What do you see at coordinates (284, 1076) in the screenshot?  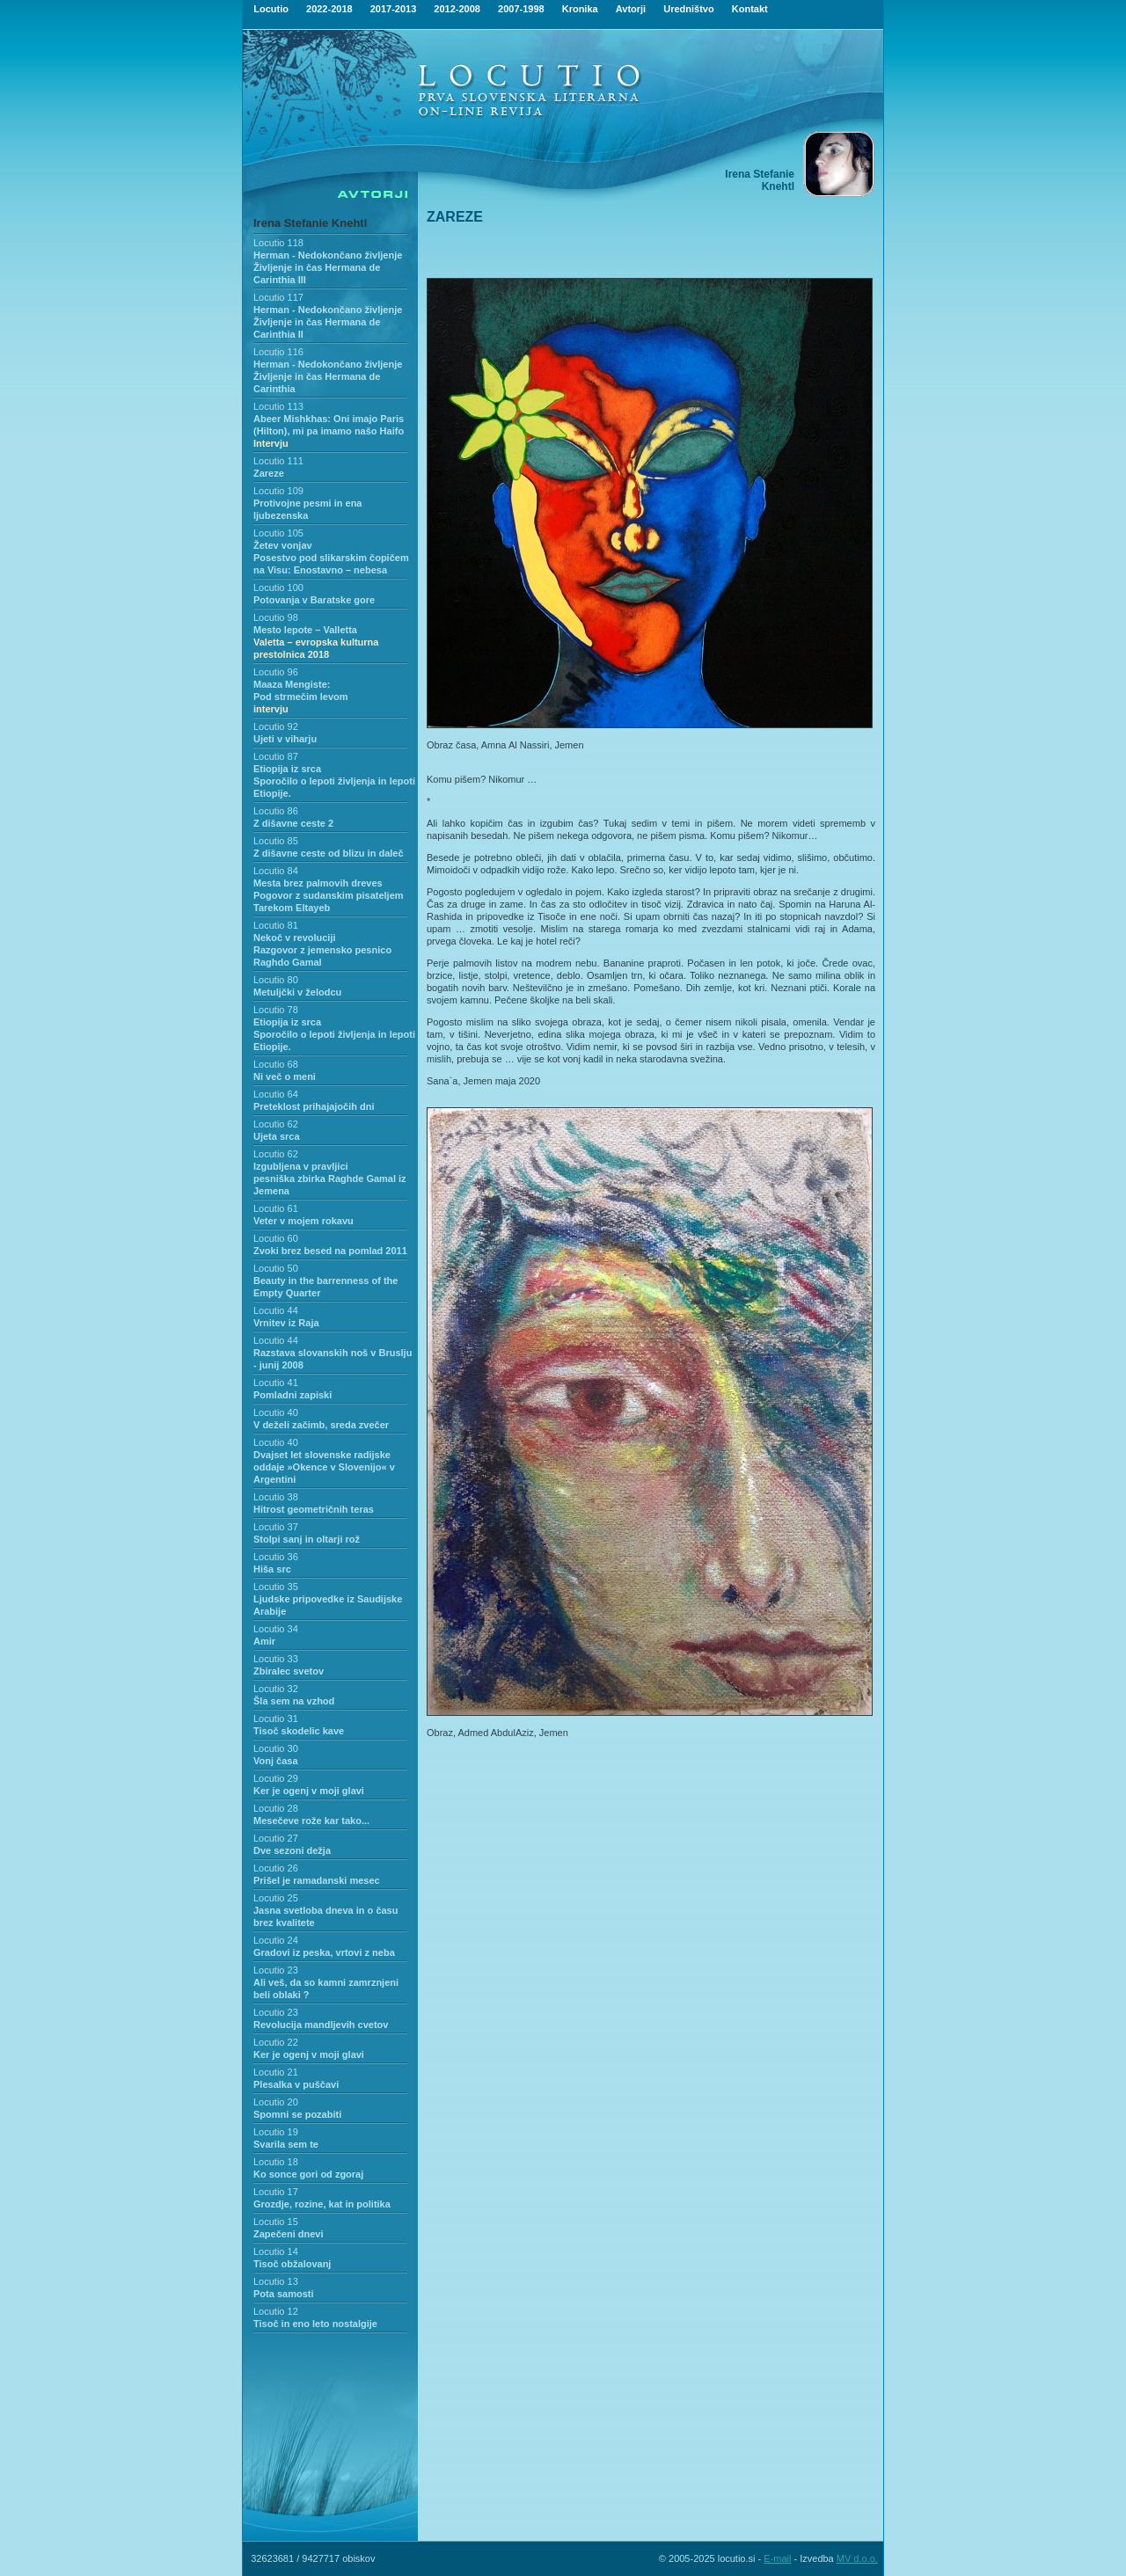 I see `Ni več o meni` at bounding box center [284, 1076].